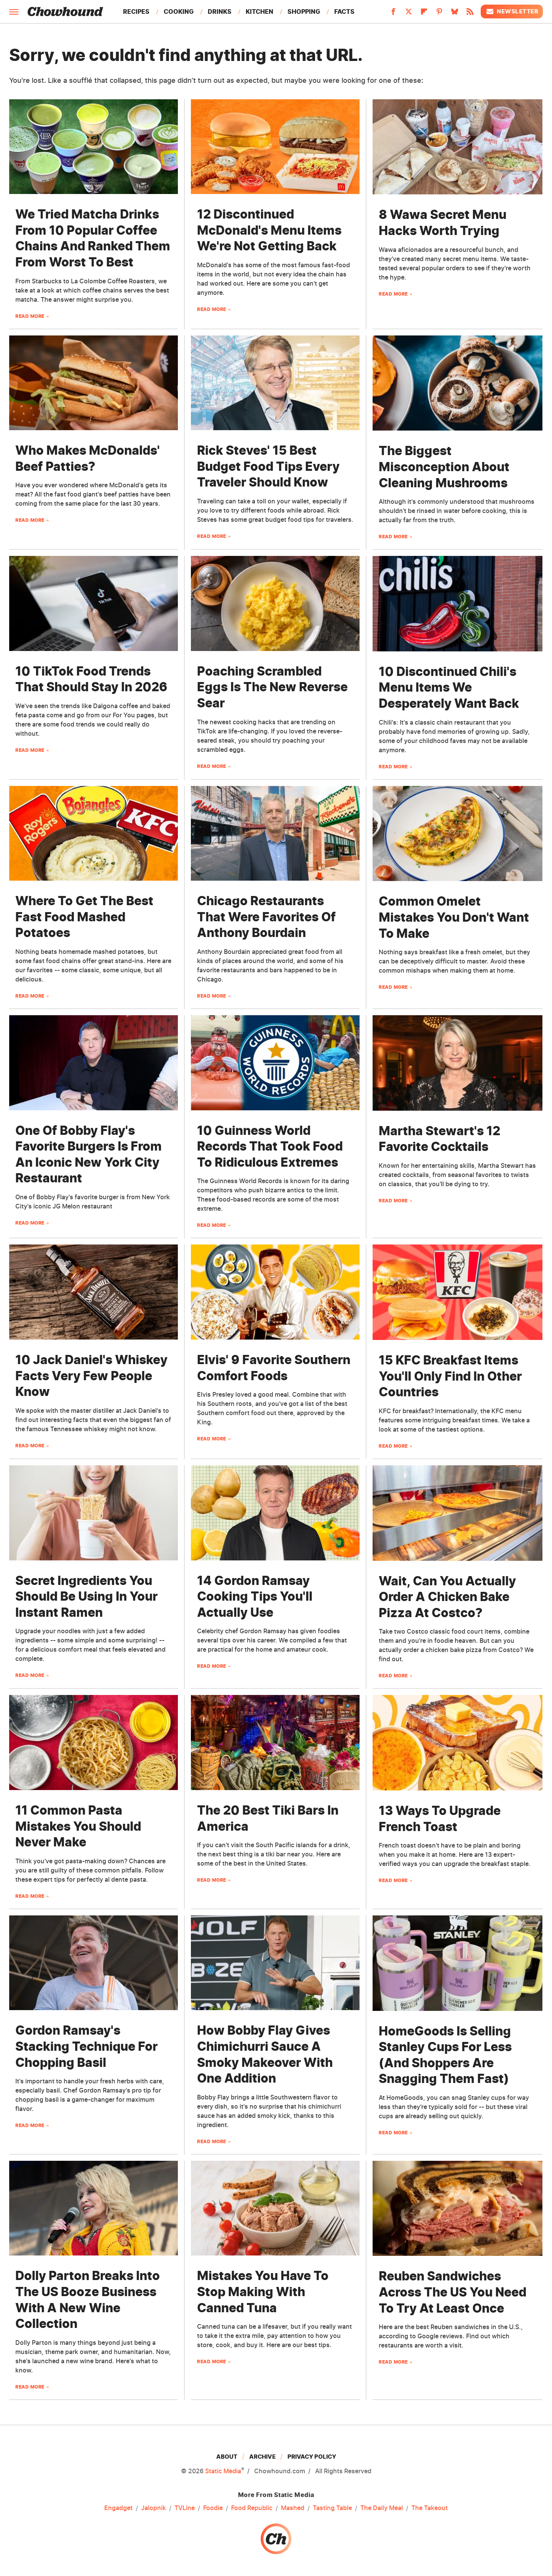 This screenshot has width=552, height=2576. What do you see at coordinates (136, 11) in the screenshot?
I see `Recipes` at bounding box center [136, 11].